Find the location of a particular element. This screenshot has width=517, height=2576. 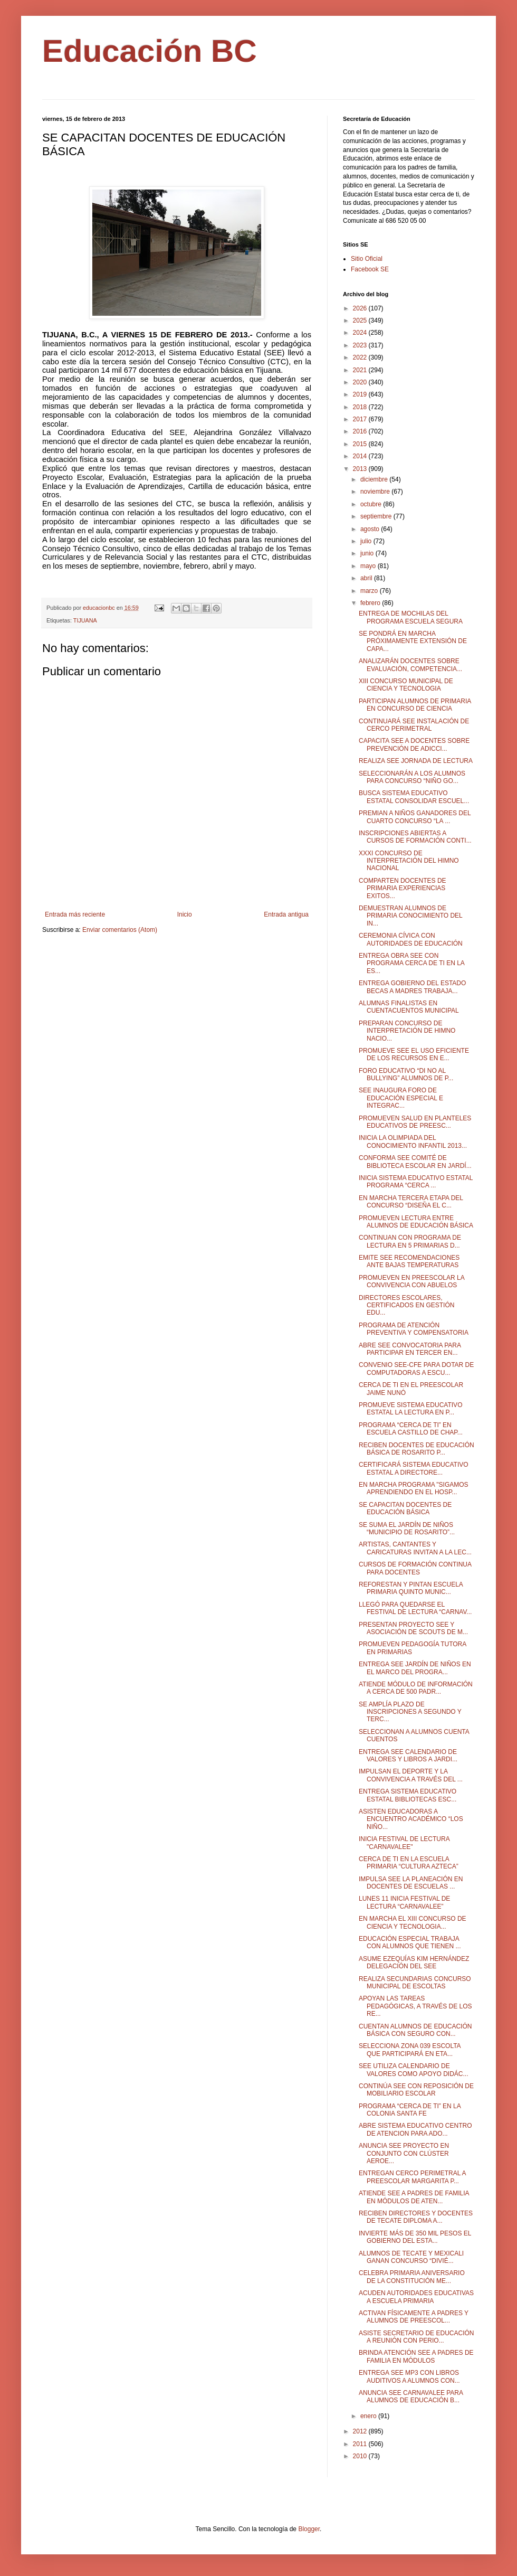

COMPARTEN DOCENTES DE PRIMARIA EXPERIENCIAS EXITOS... is located at coordinates (402, 888).